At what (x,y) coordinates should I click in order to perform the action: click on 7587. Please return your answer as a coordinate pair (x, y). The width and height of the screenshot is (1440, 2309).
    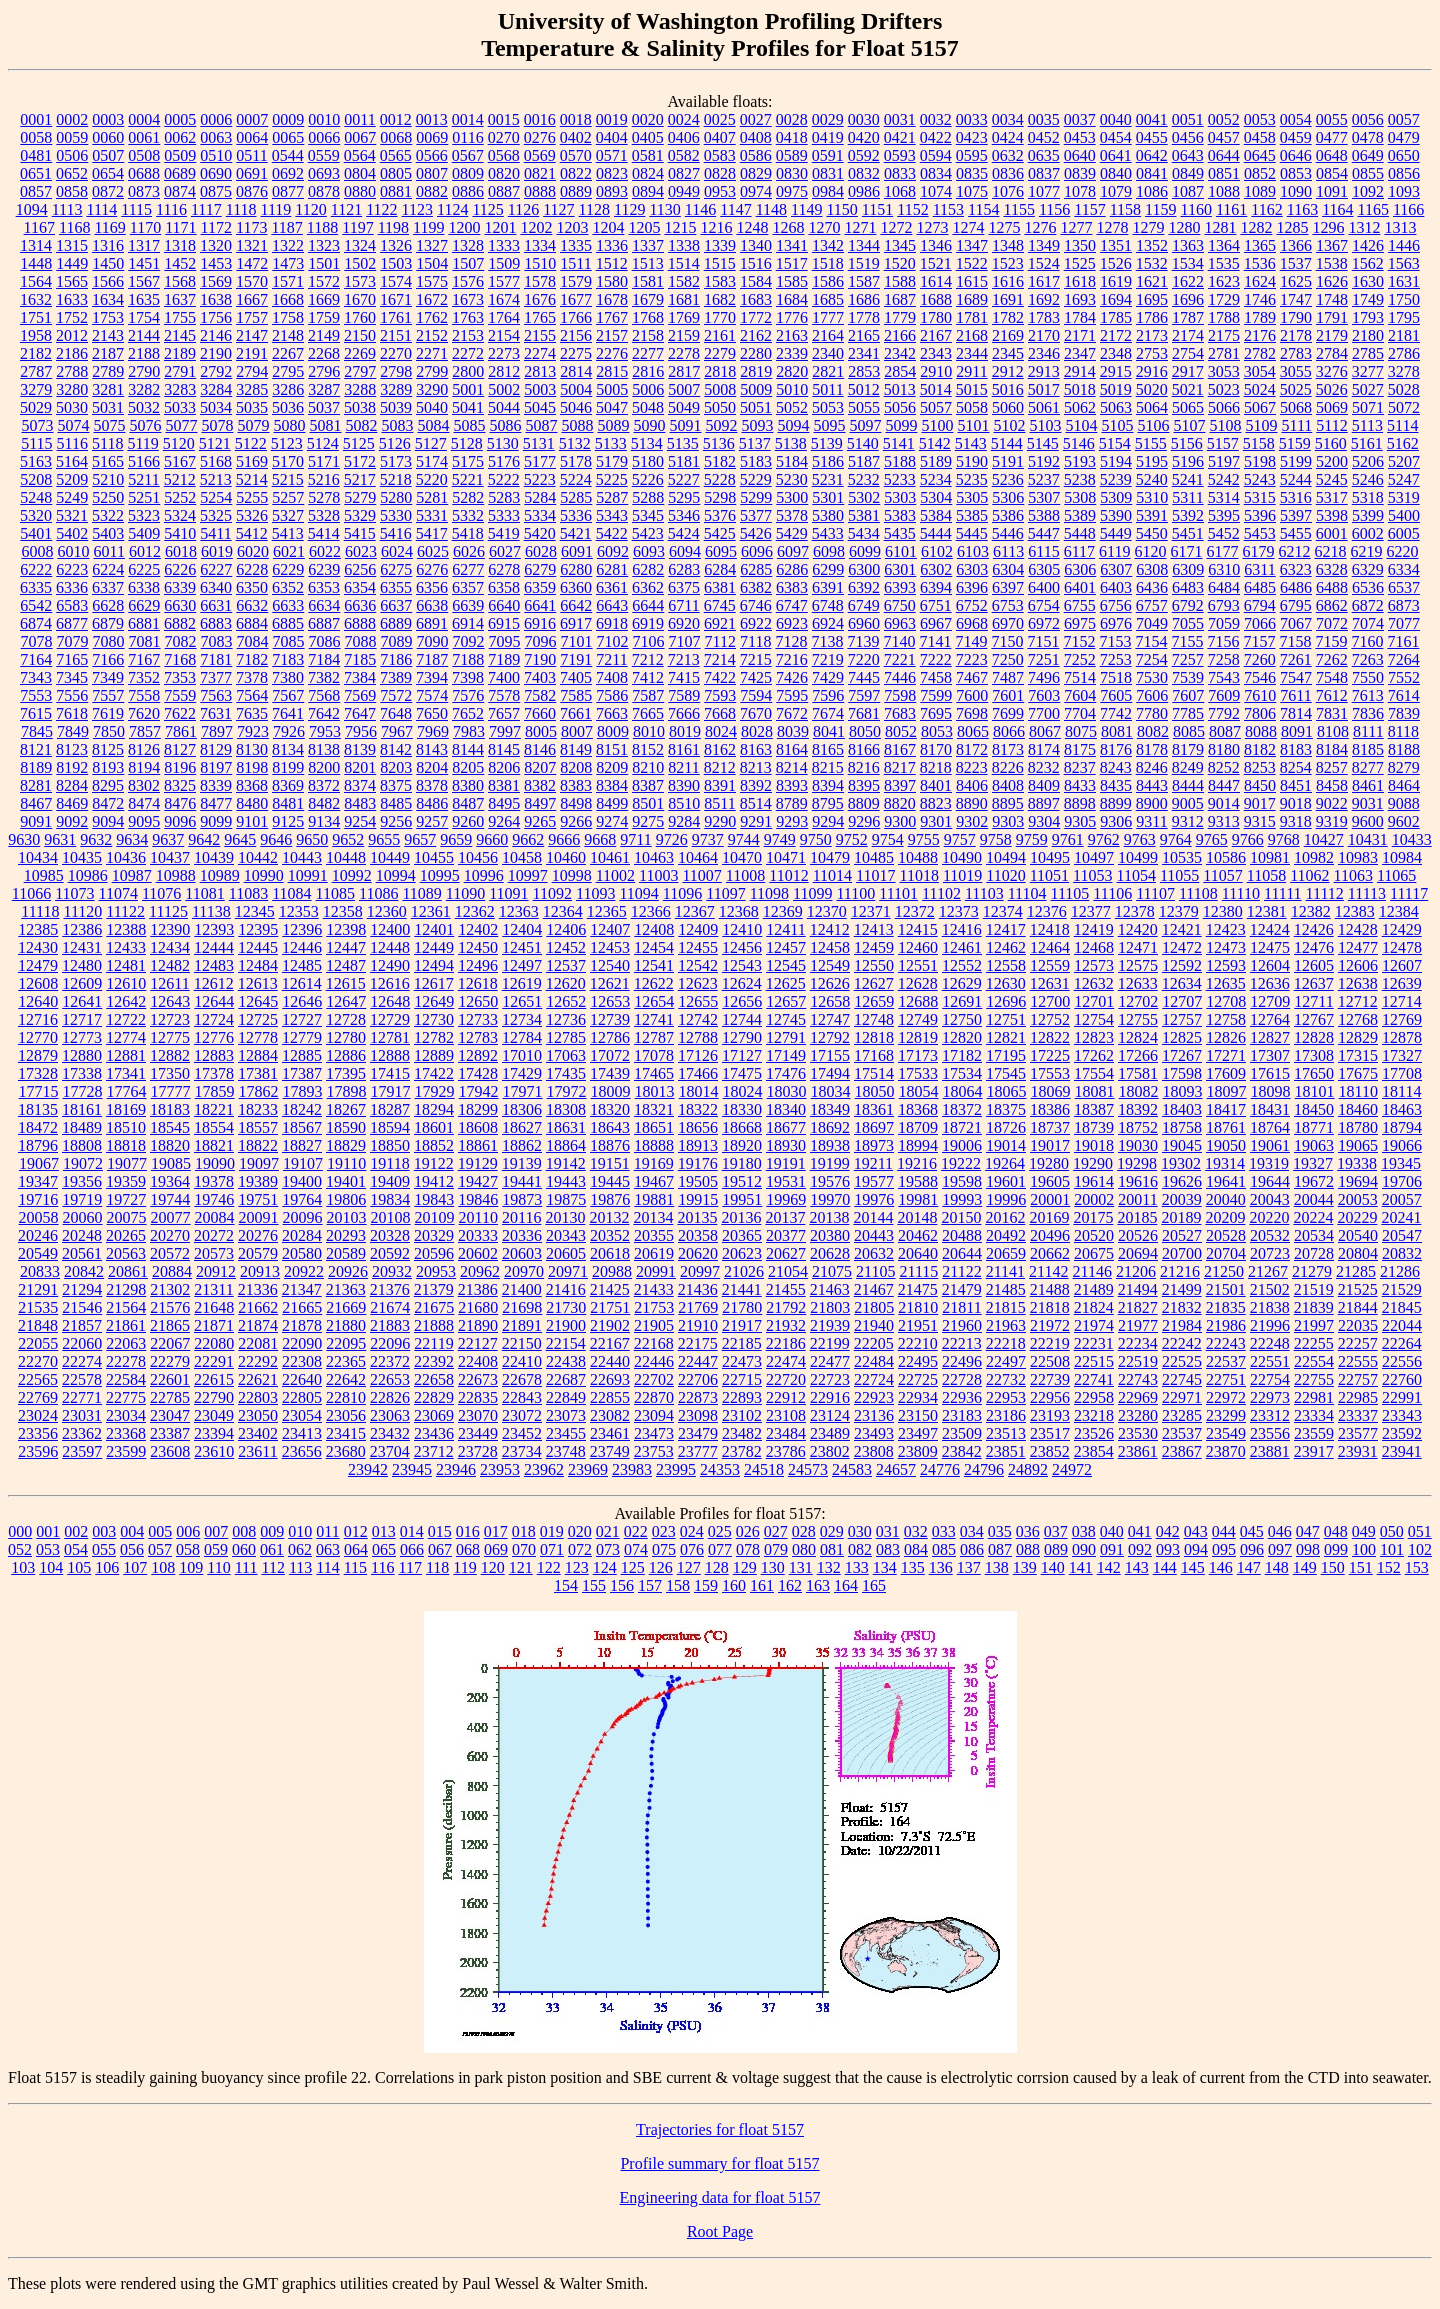
    Looking at the image, I should click on (648, 695).